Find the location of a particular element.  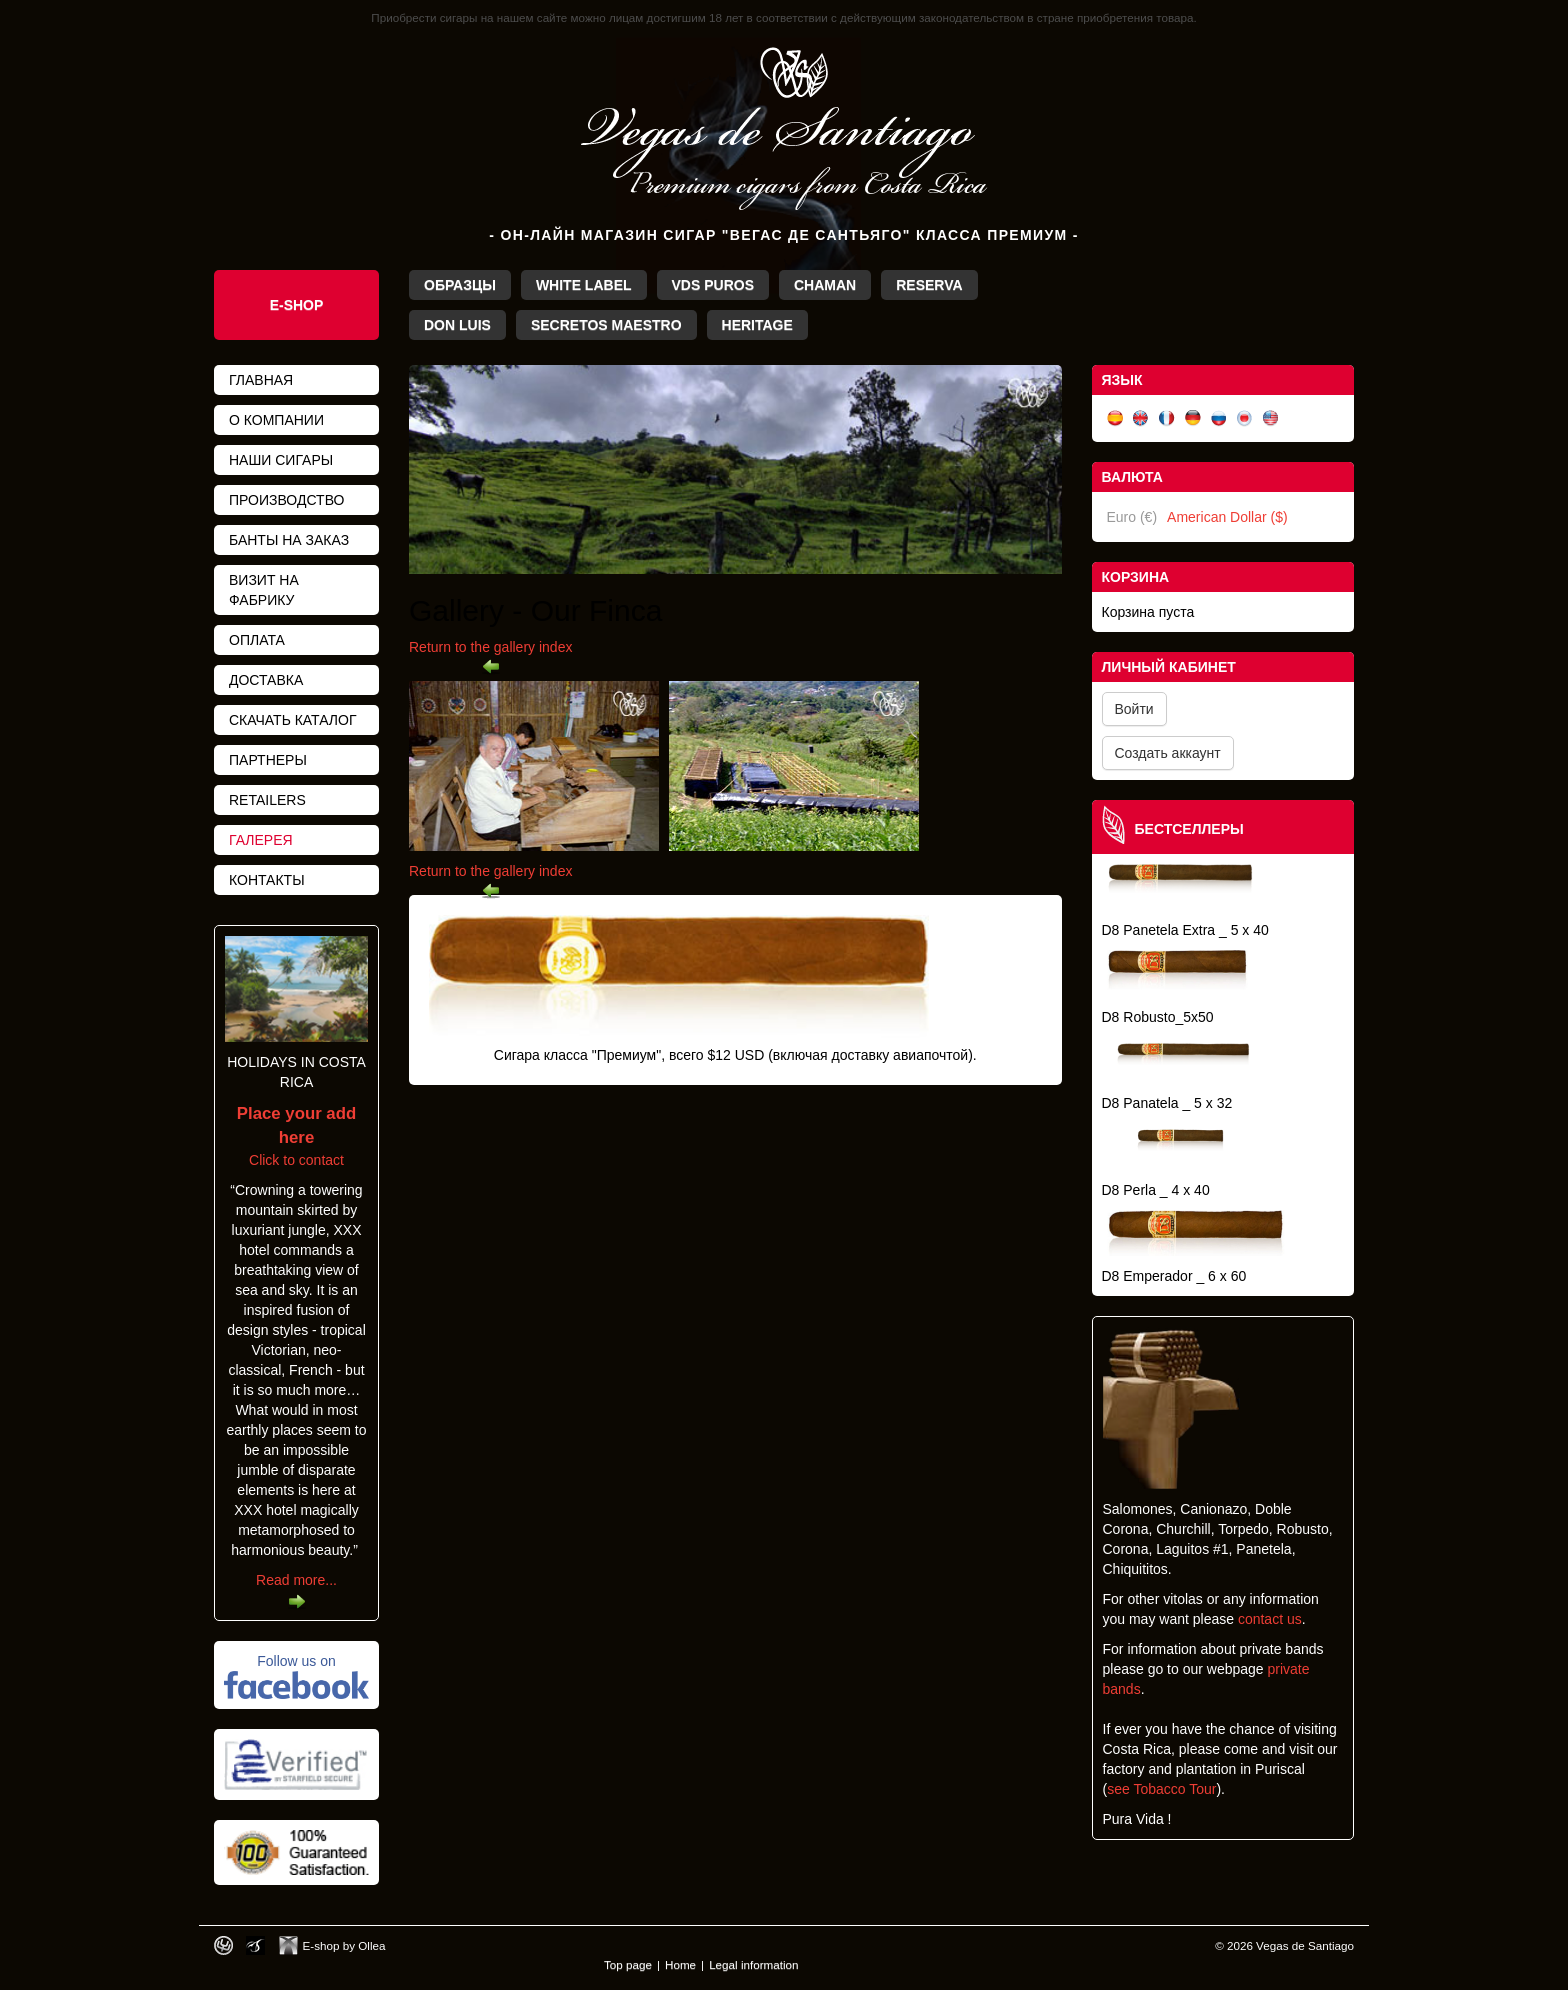

Оплата is located at coordinates (257, 640).